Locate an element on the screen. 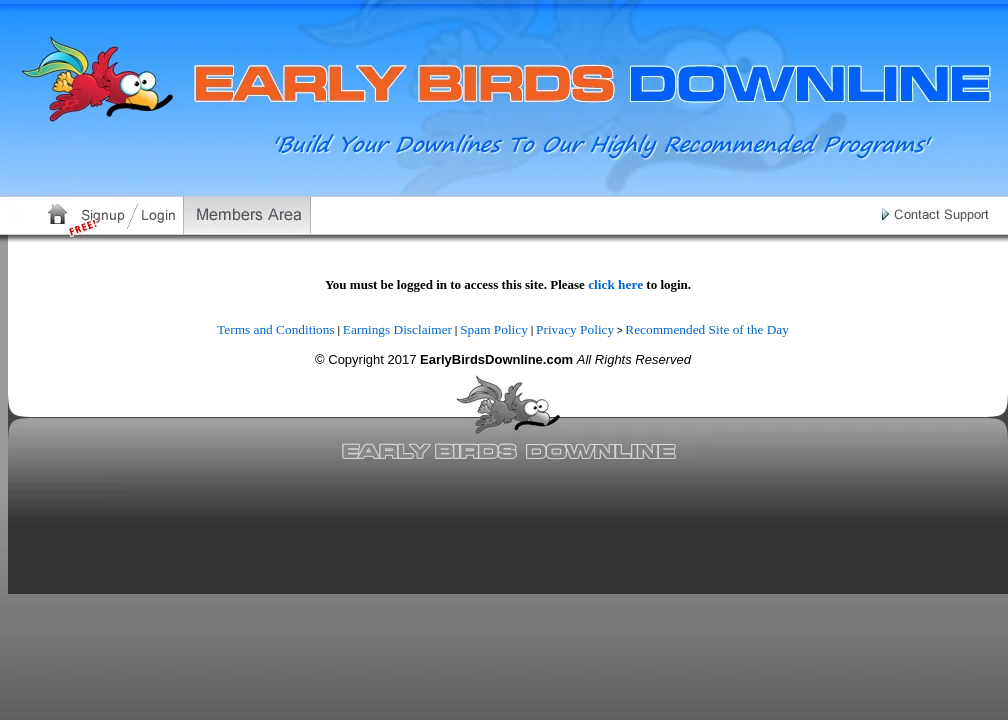  Recommended Site of the Day is located at coordinates (707, 329).